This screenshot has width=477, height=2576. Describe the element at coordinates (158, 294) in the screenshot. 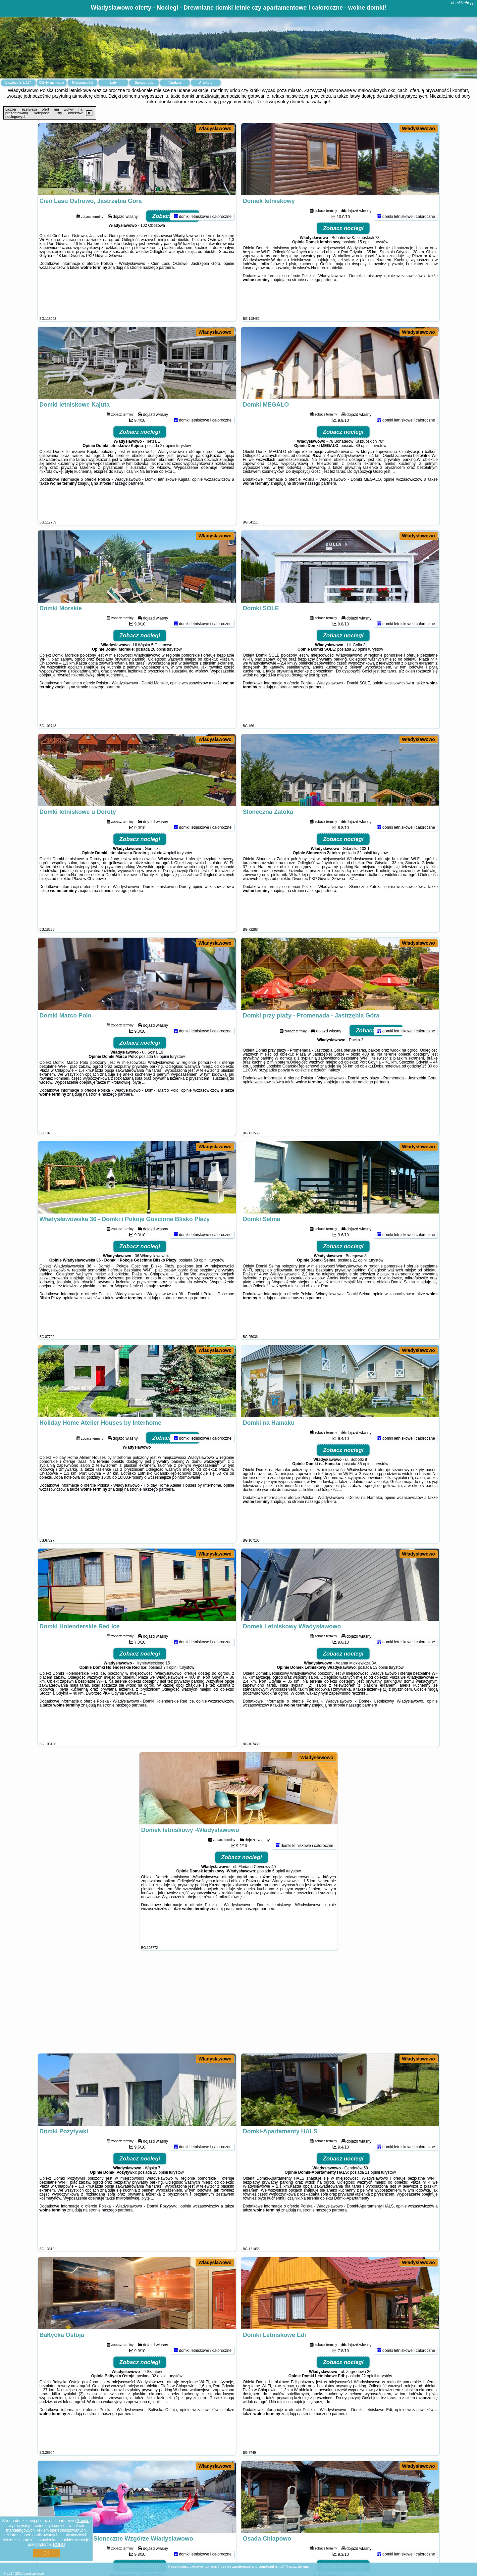

I see `naszego partnera` at that location.